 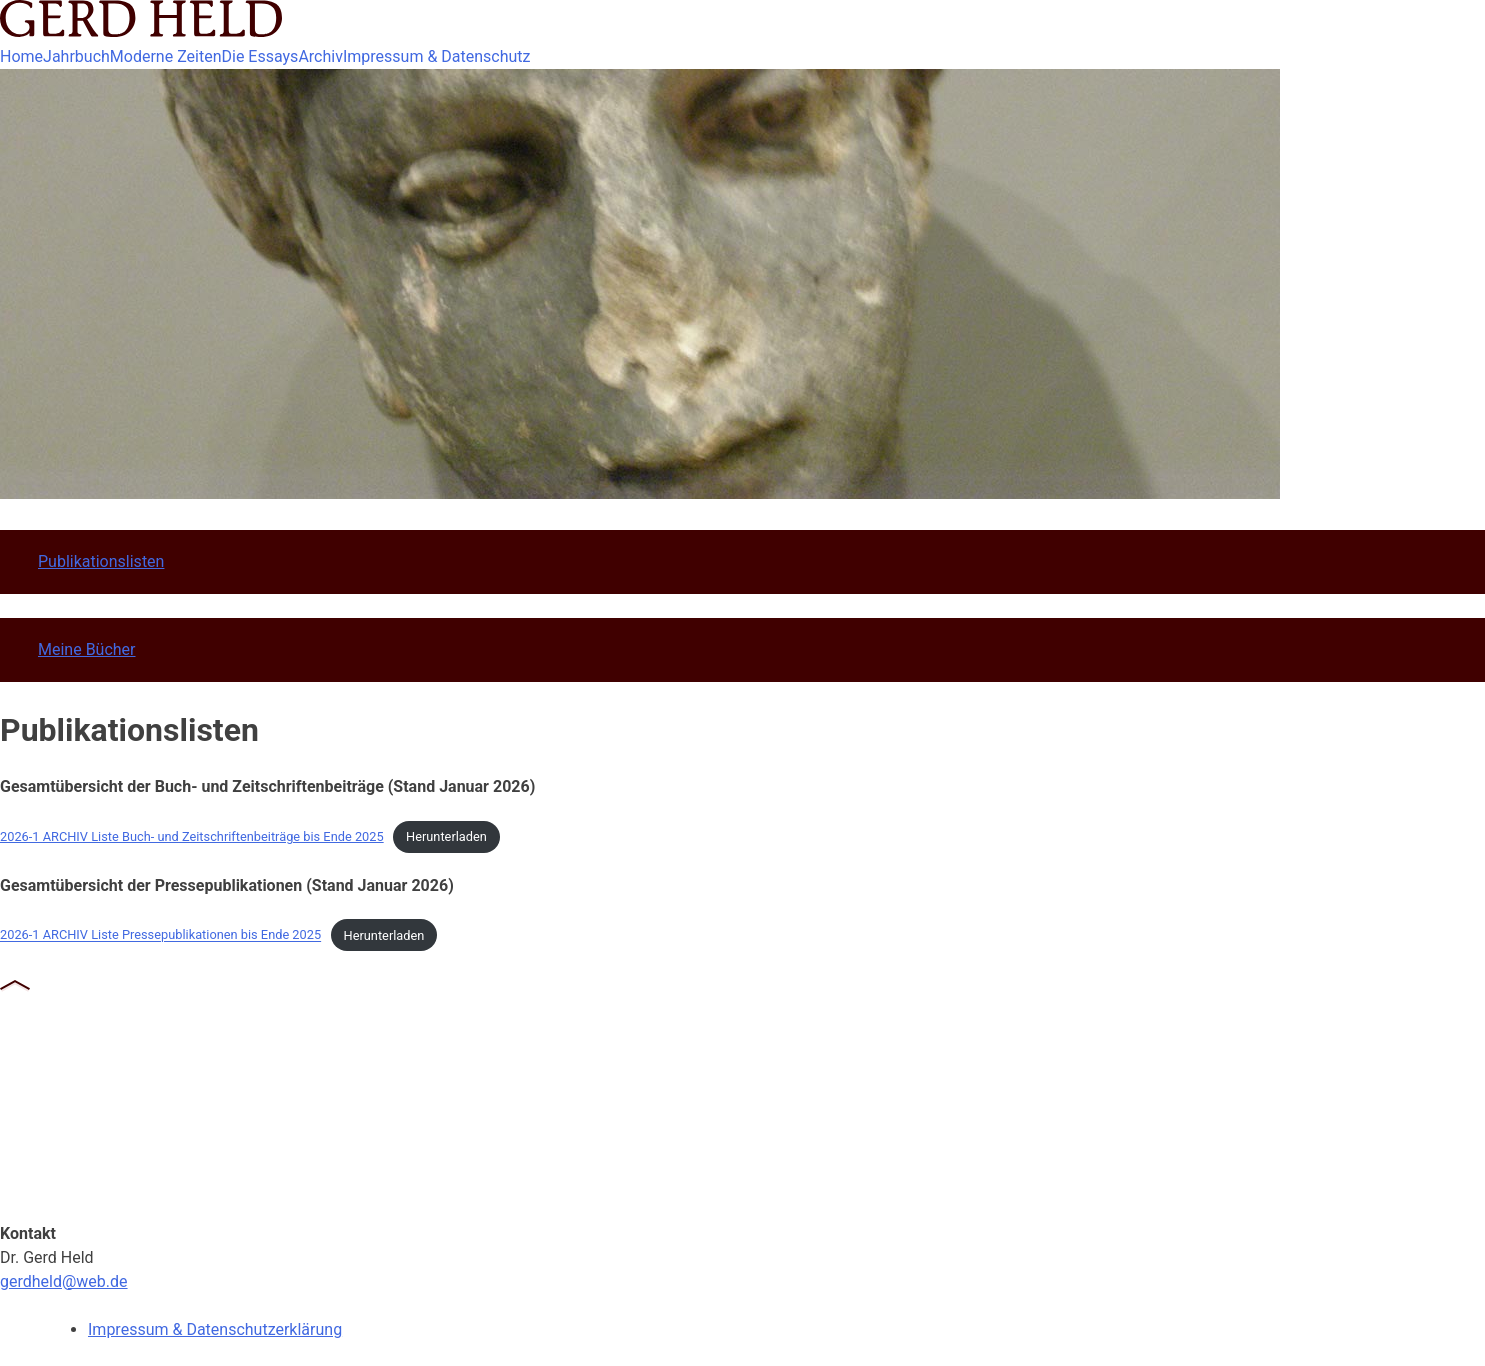 What do you see at coordinates (87, 649) in the screenshot?
I see `Meine Bücher` at bounding box center [87, 649].